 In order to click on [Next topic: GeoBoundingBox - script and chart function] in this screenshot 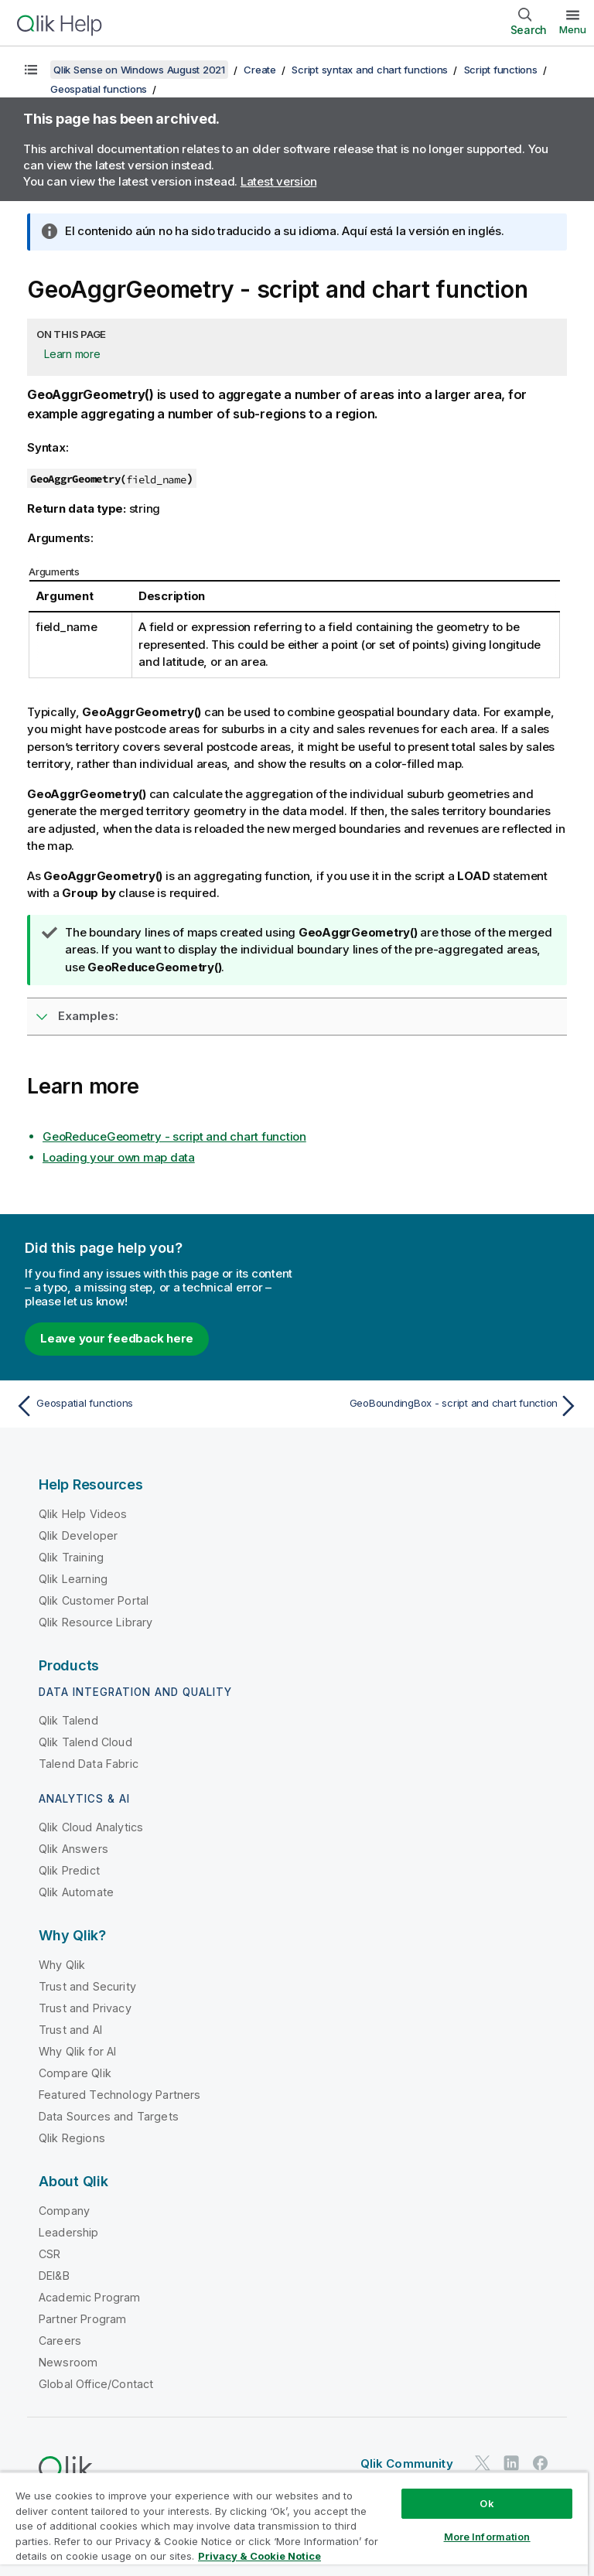, I will do `click(442, 1406)`.